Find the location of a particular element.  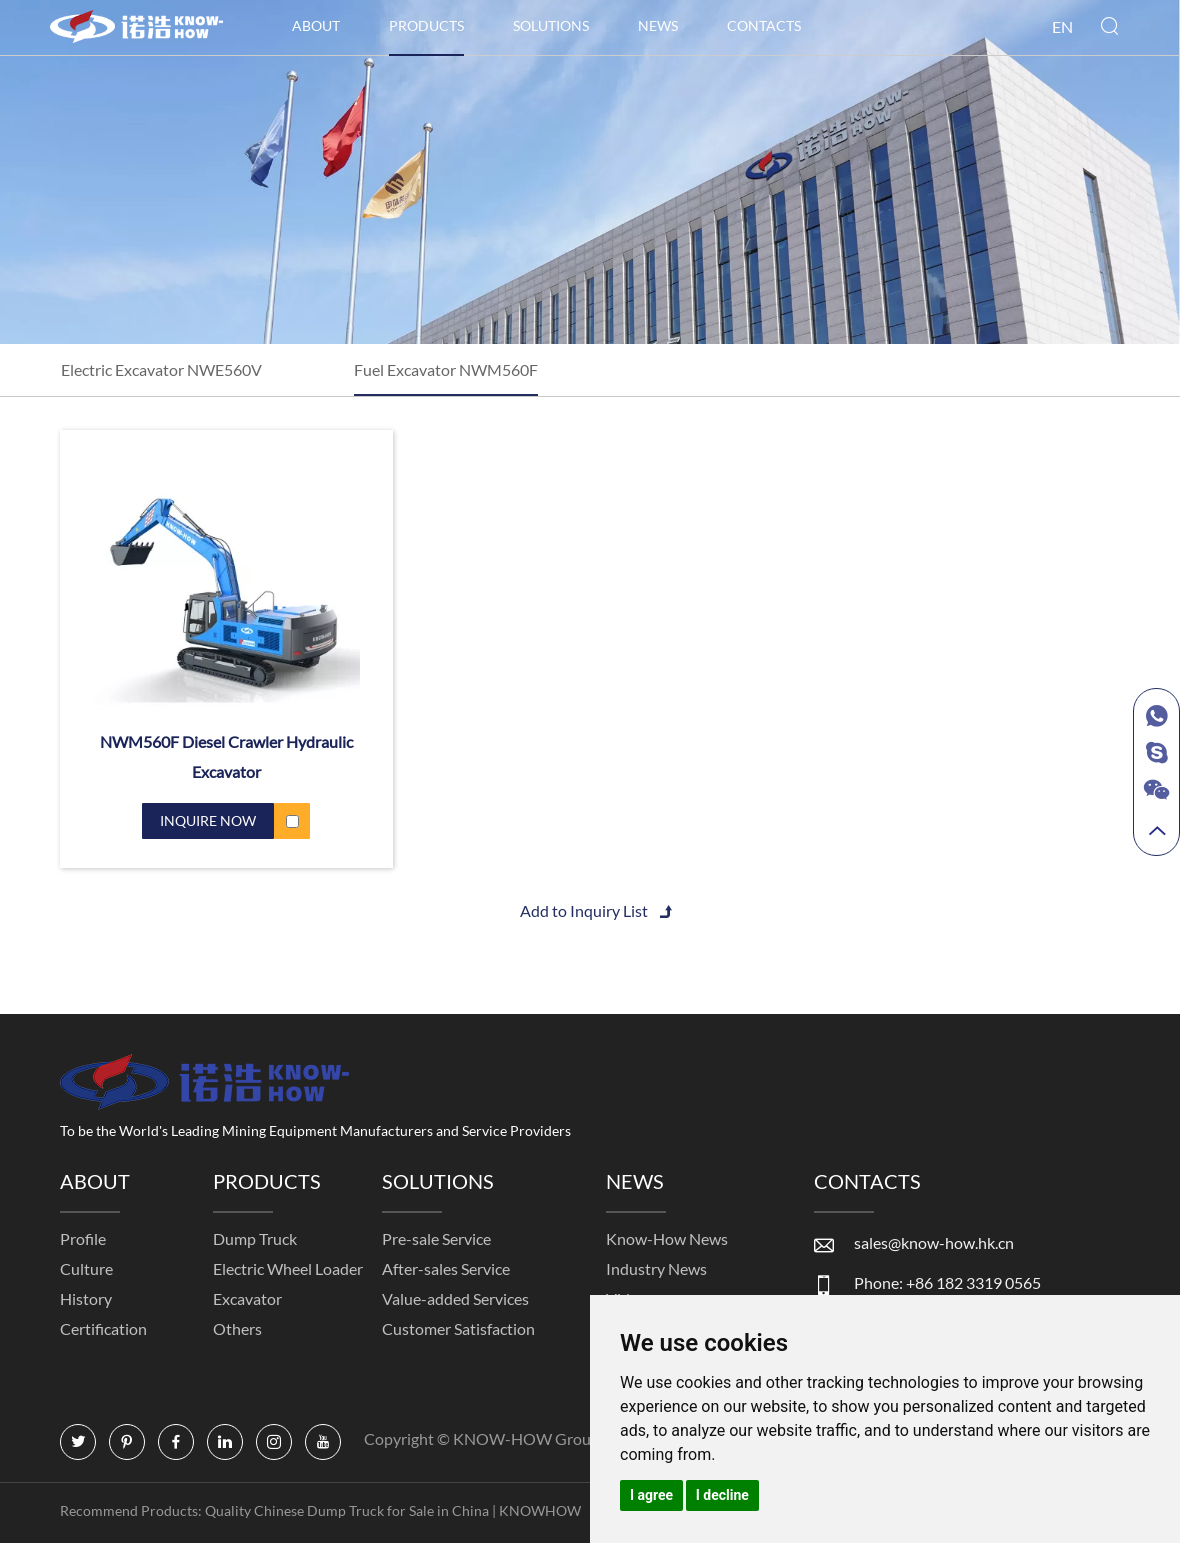

History is located at coordinates (86, 1298).